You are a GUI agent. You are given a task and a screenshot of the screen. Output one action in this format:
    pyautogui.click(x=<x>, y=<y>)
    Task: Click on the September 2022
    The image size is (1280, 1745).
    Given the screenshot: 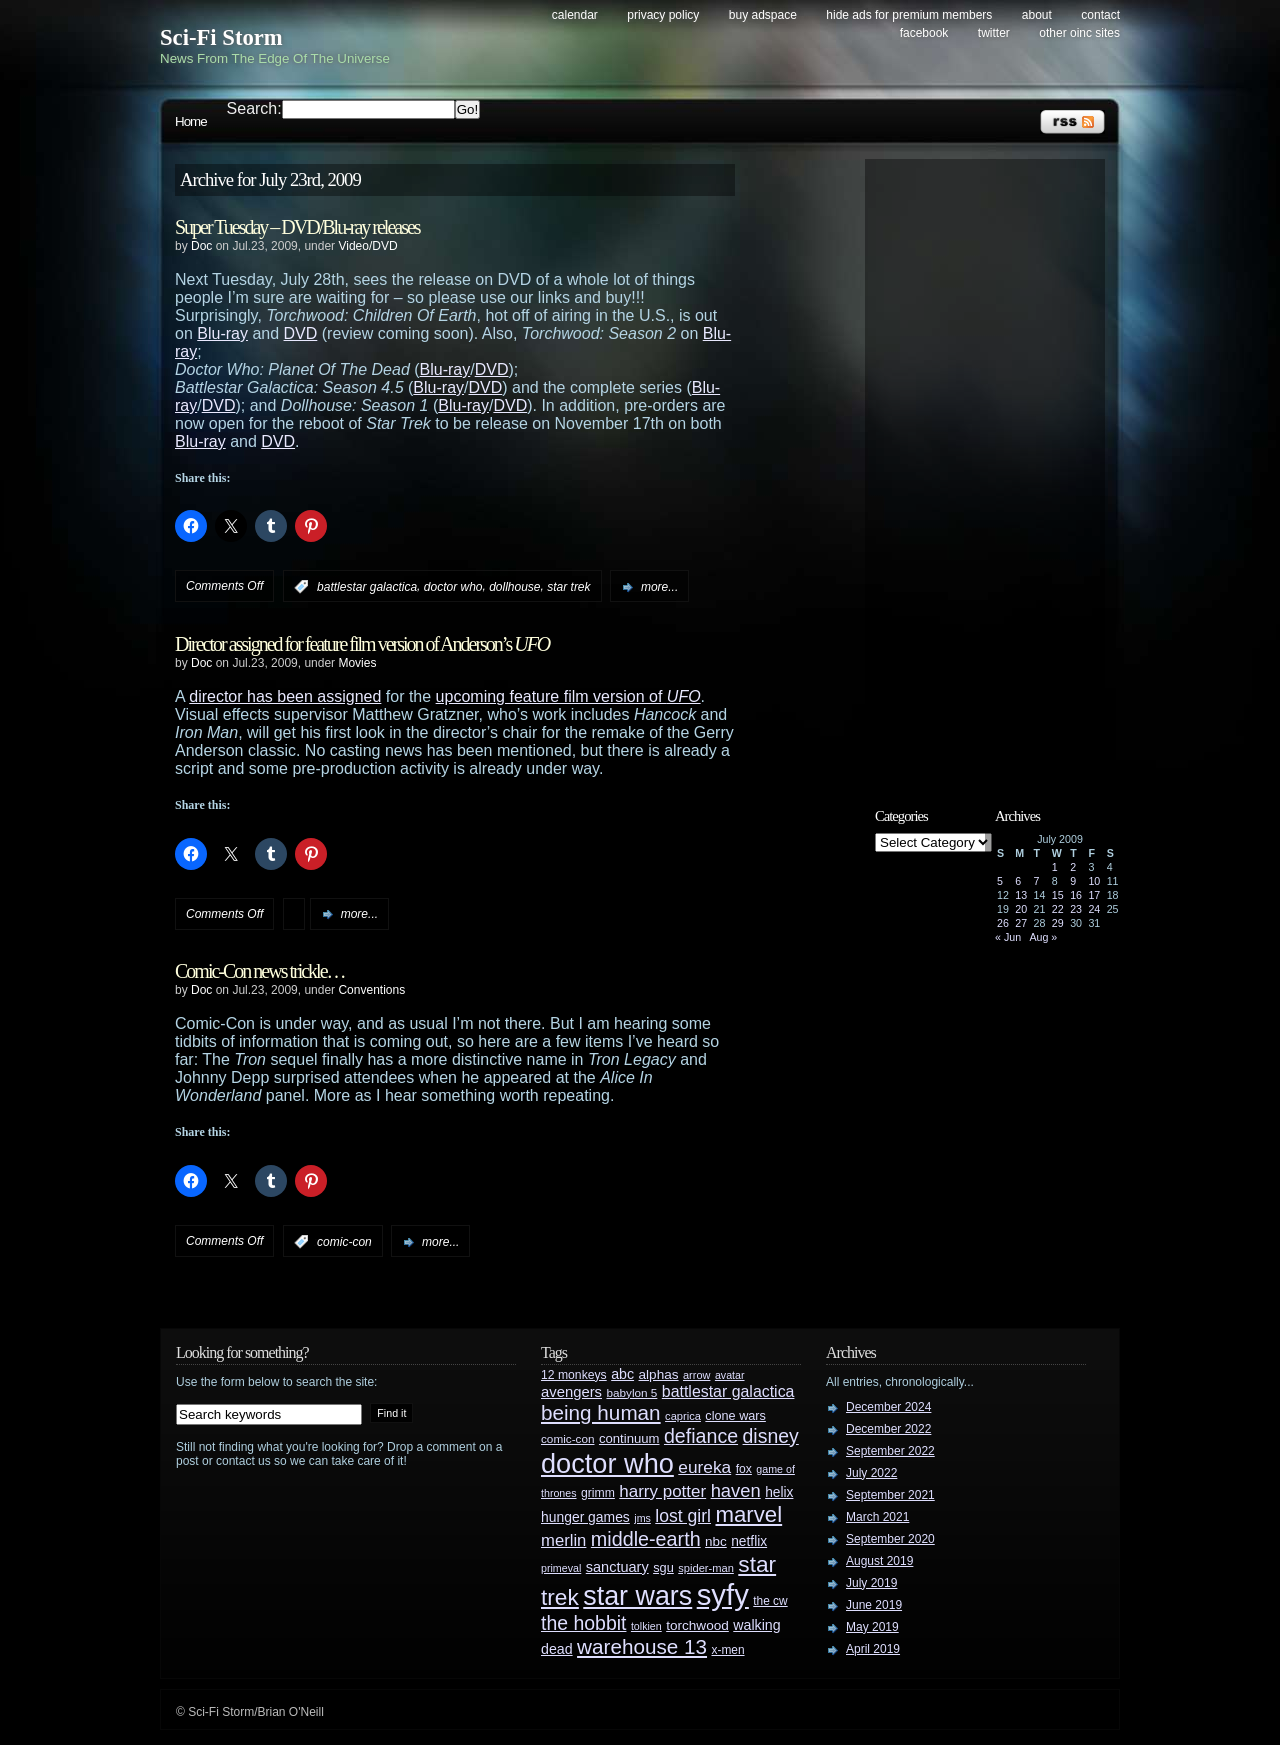 What is the action you would take?
    pyautogui.click(x=890, y=1451)
    